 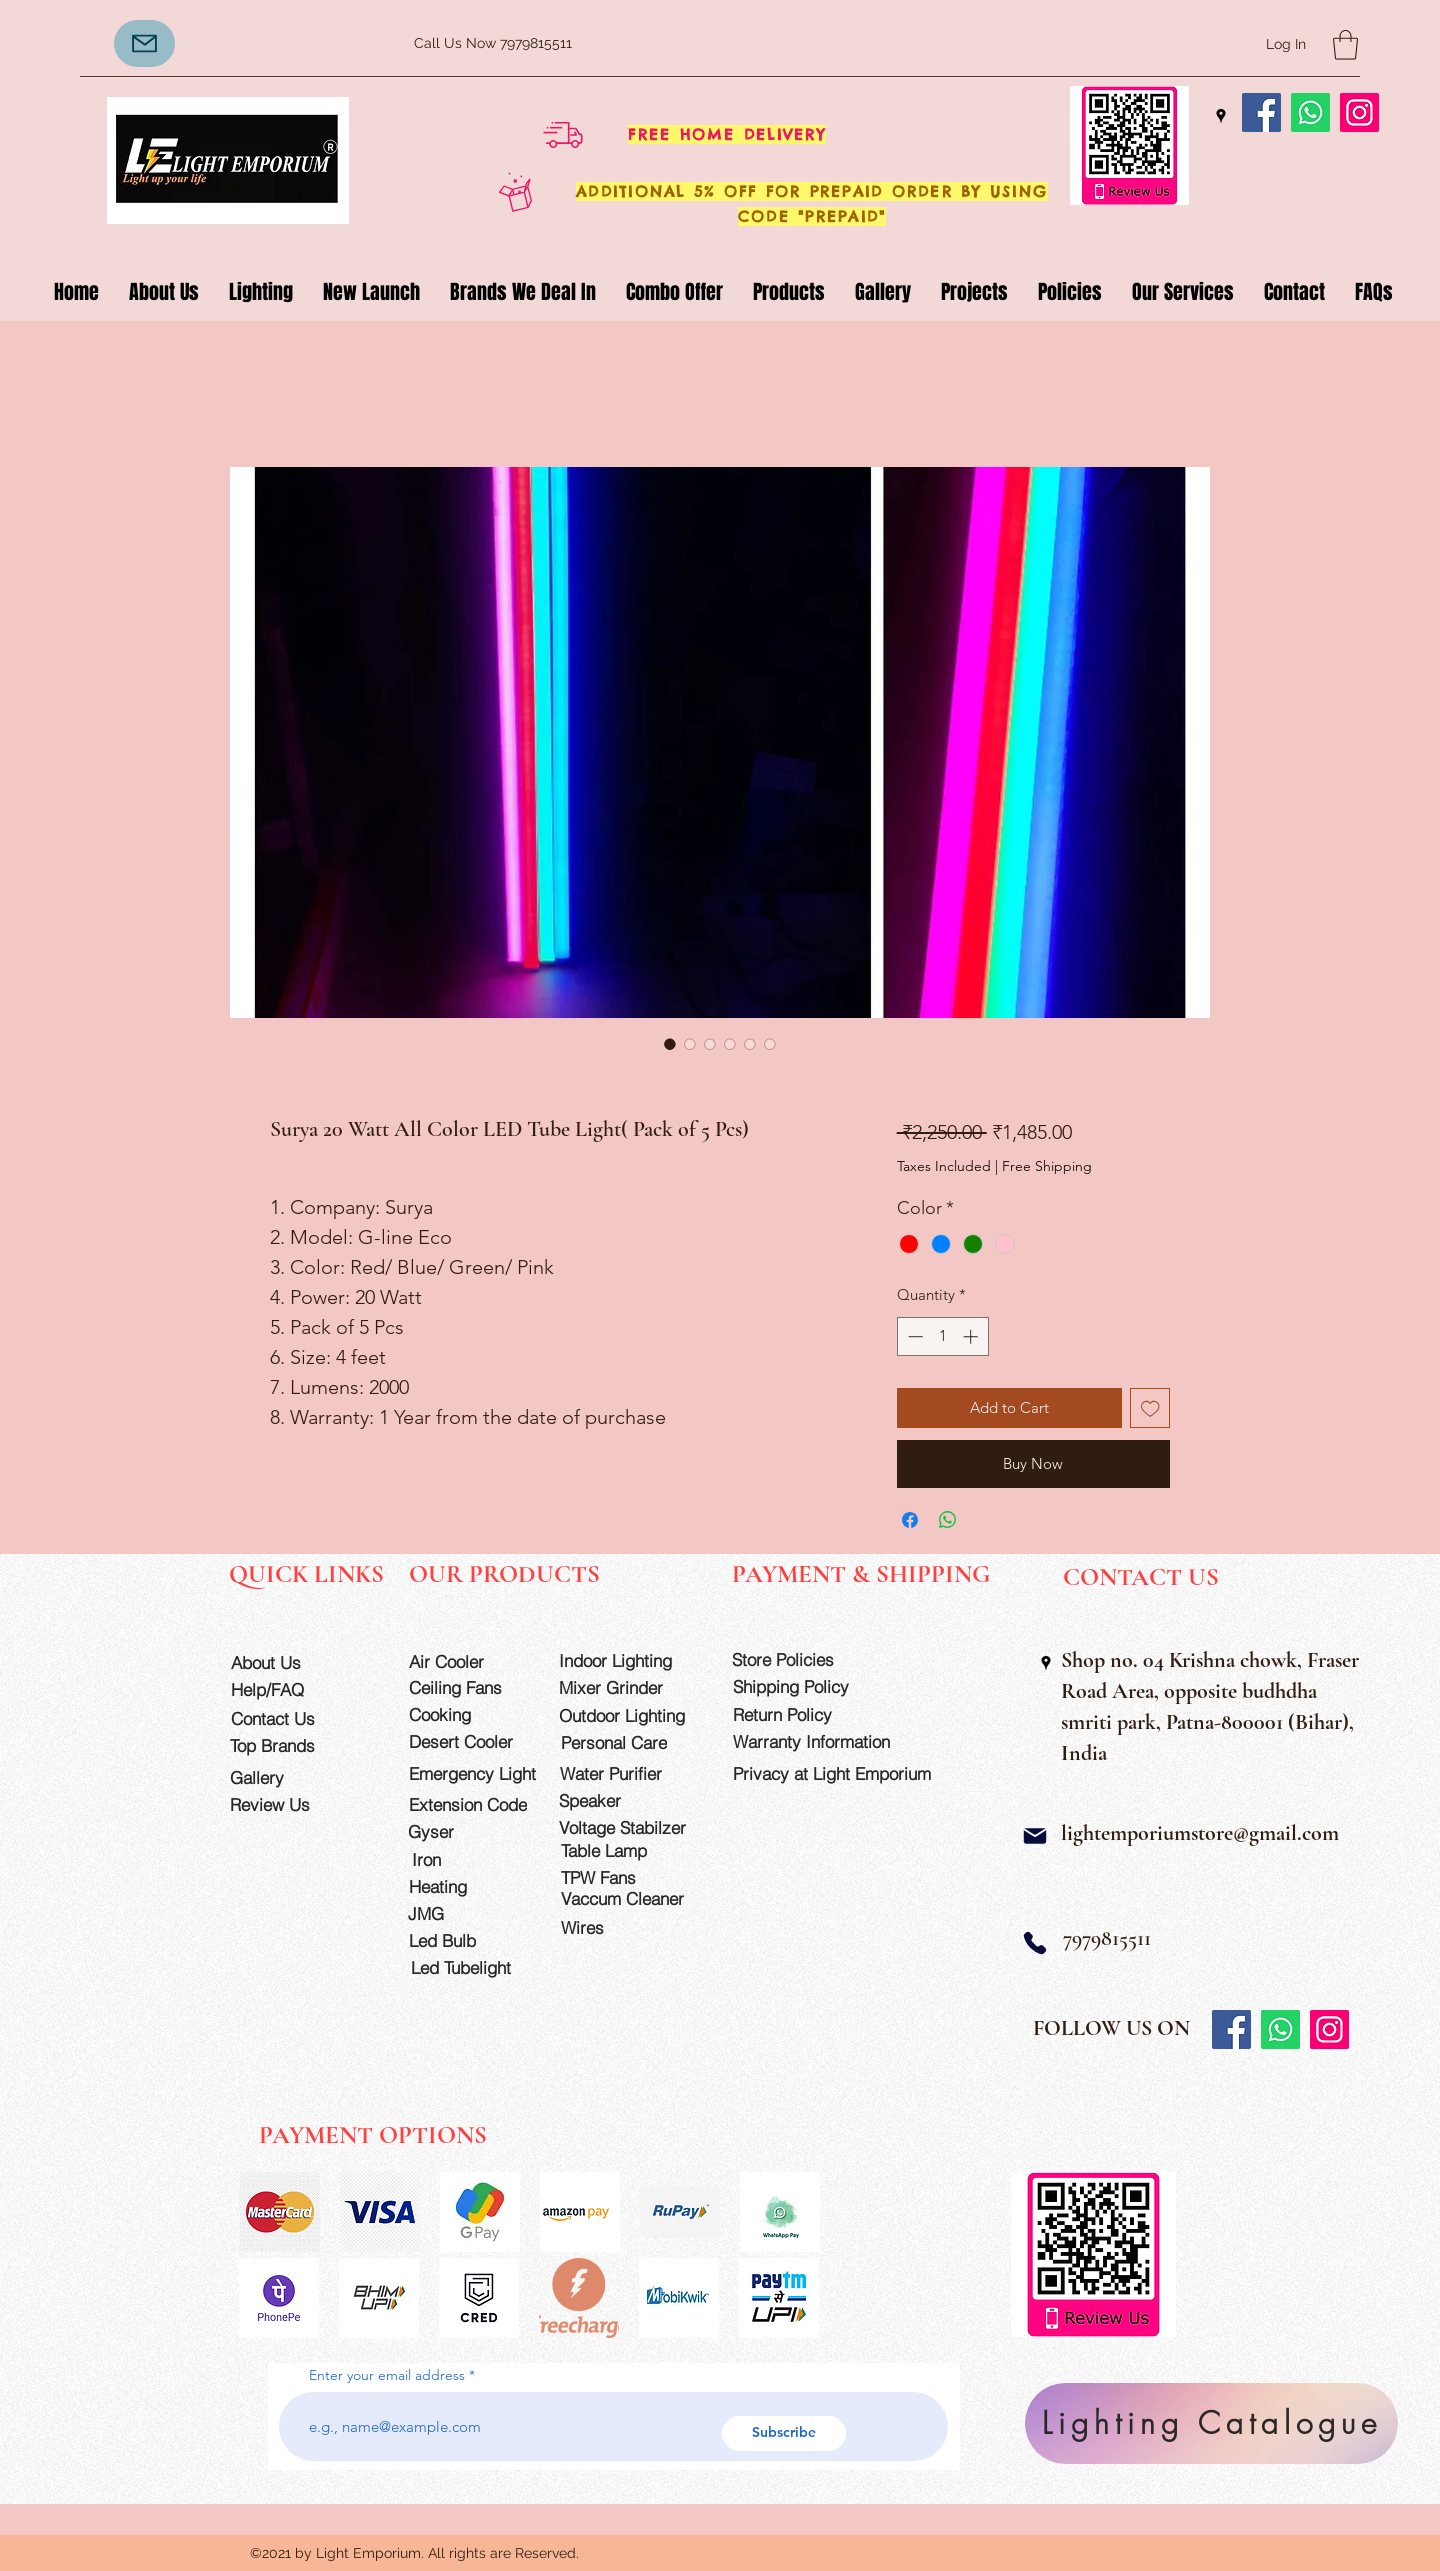 What do you see at coordinates (803, 1686) in the screenshot?
I see `[Shipping Policy]` at bounding box center [803, 1686].